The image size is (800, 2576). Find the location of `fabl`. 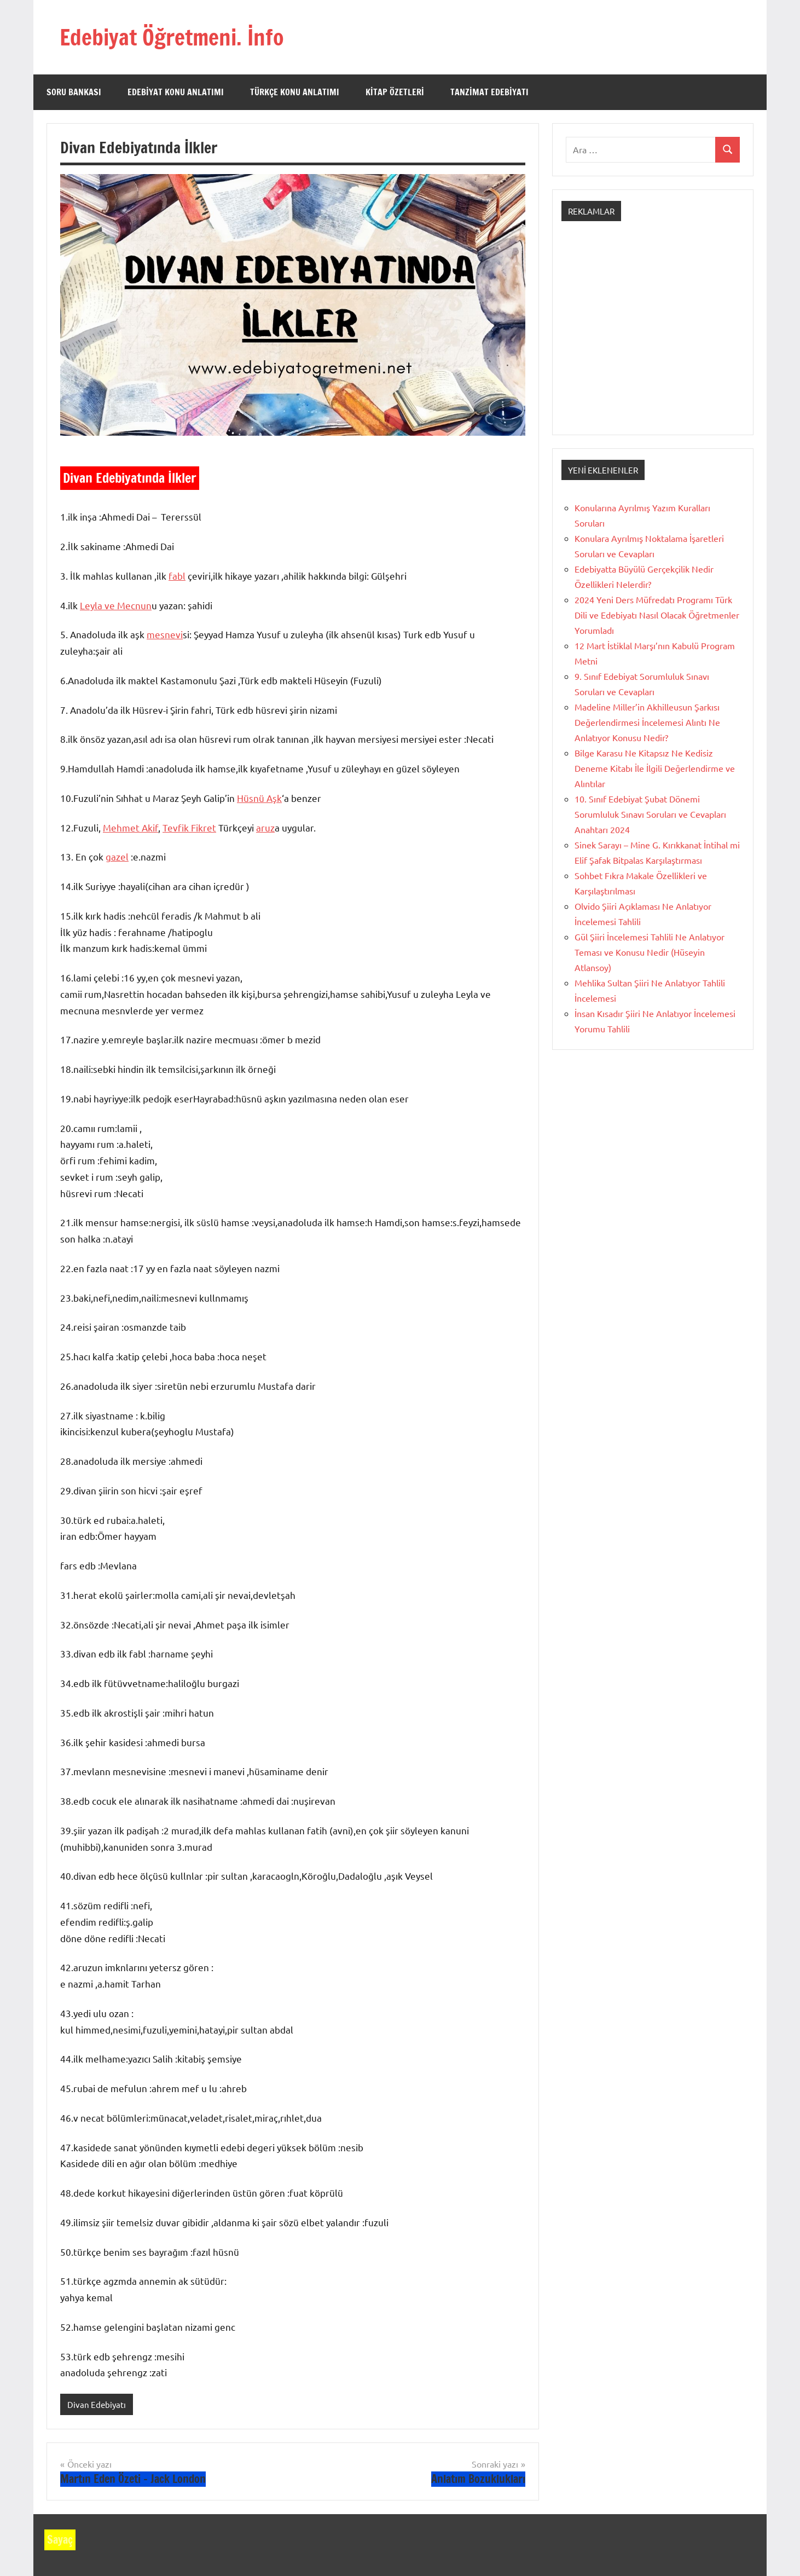

fabl is located at coordinates (177, 575).